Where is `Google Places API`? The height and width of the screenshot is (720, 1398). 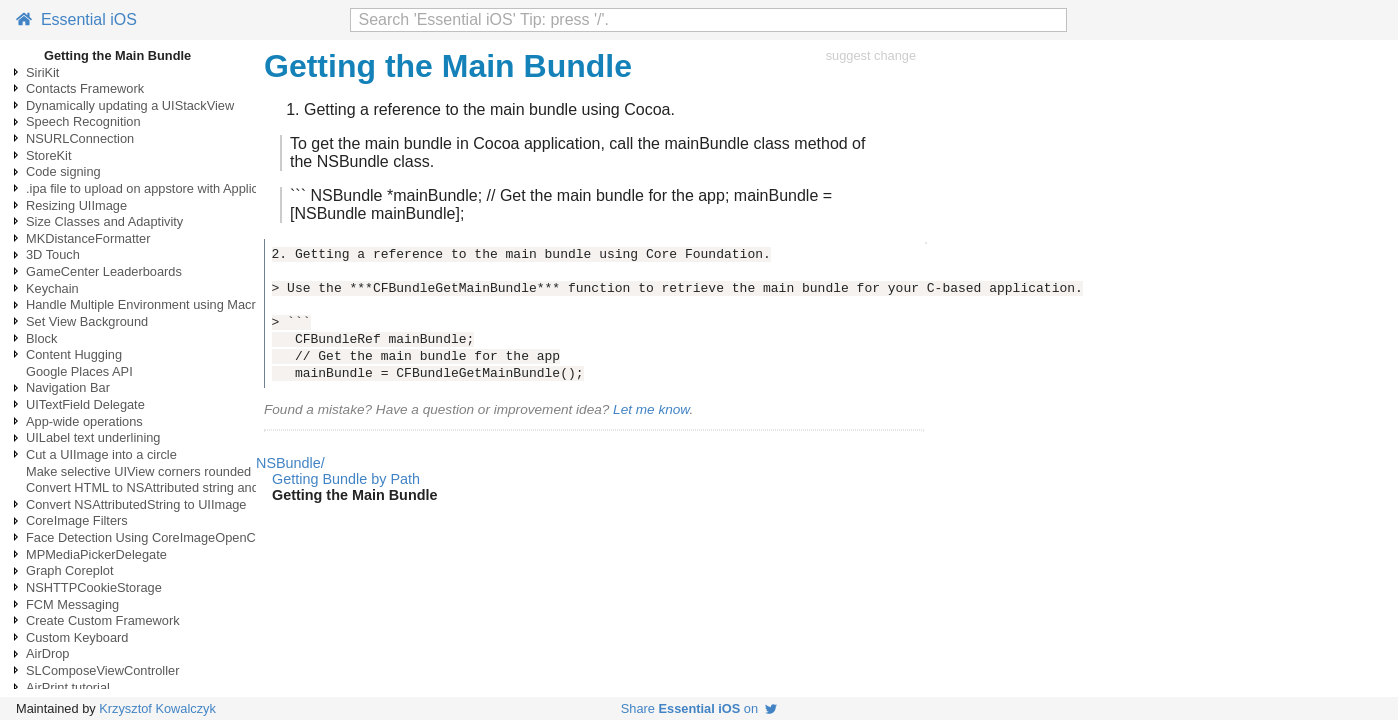
Google Places API is located at coordinates (79, 371).